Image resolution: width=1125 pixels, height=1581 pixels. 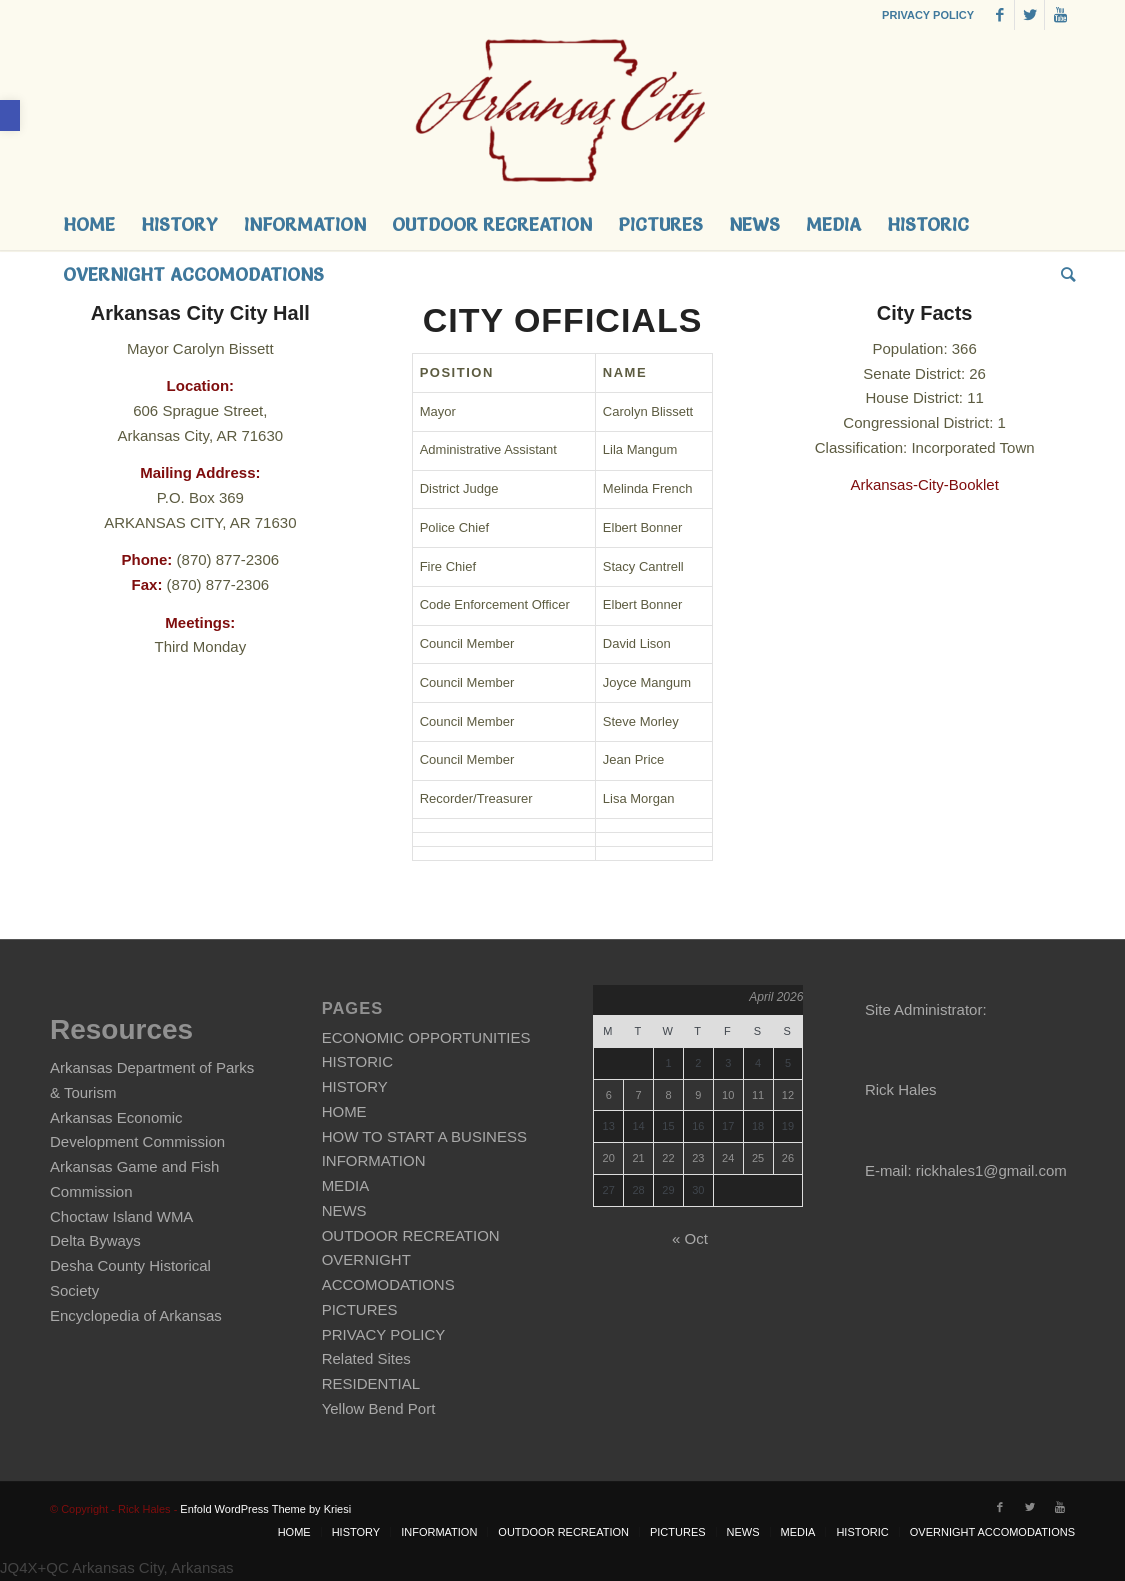 What do you see at coordinates (379, 1408) in the screenshot?
I see `Yellow Bend Port [link]` at bounding box center [379, 1408].